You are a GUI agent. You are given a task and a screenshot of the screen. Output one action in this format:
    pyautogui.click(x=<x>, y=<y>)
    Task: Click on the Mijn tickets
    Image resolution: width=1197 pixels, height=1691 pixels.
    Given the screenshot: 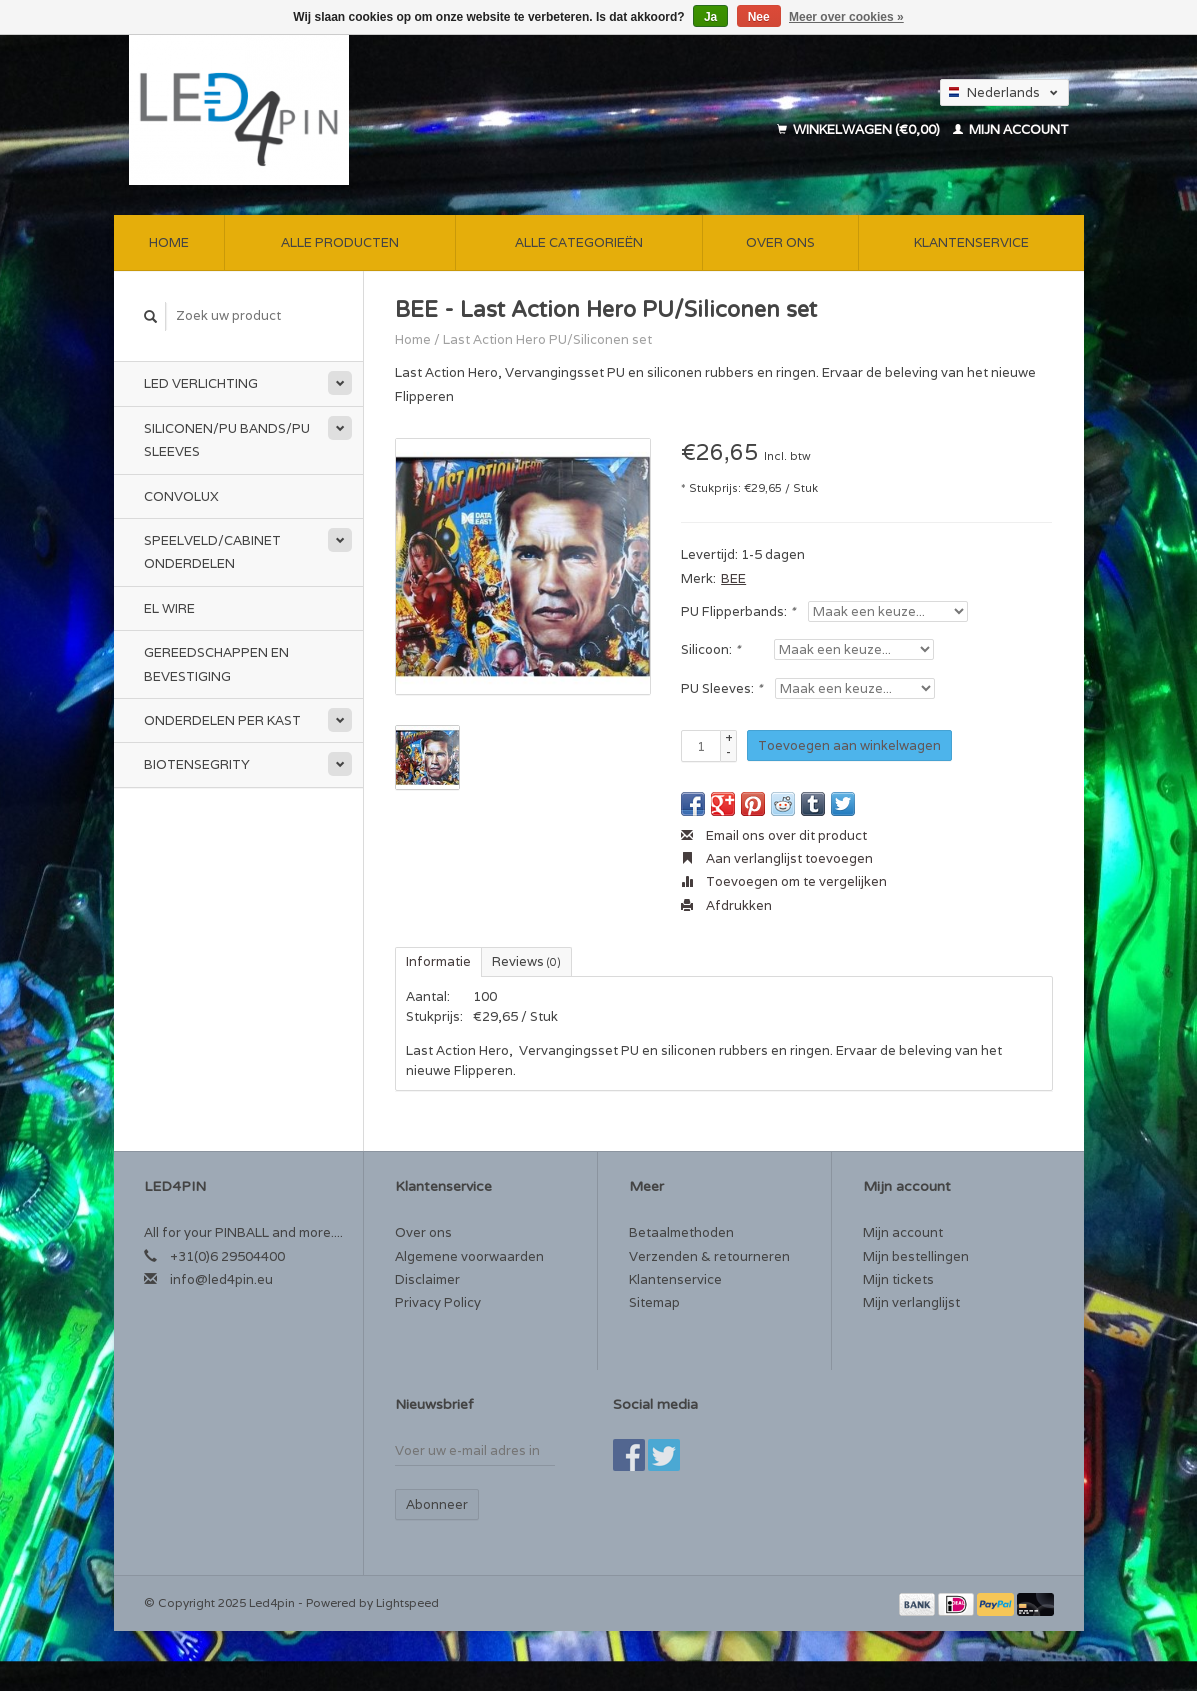 What is the action you would take?
    pyautogui.click(x=898, y=1279)
    